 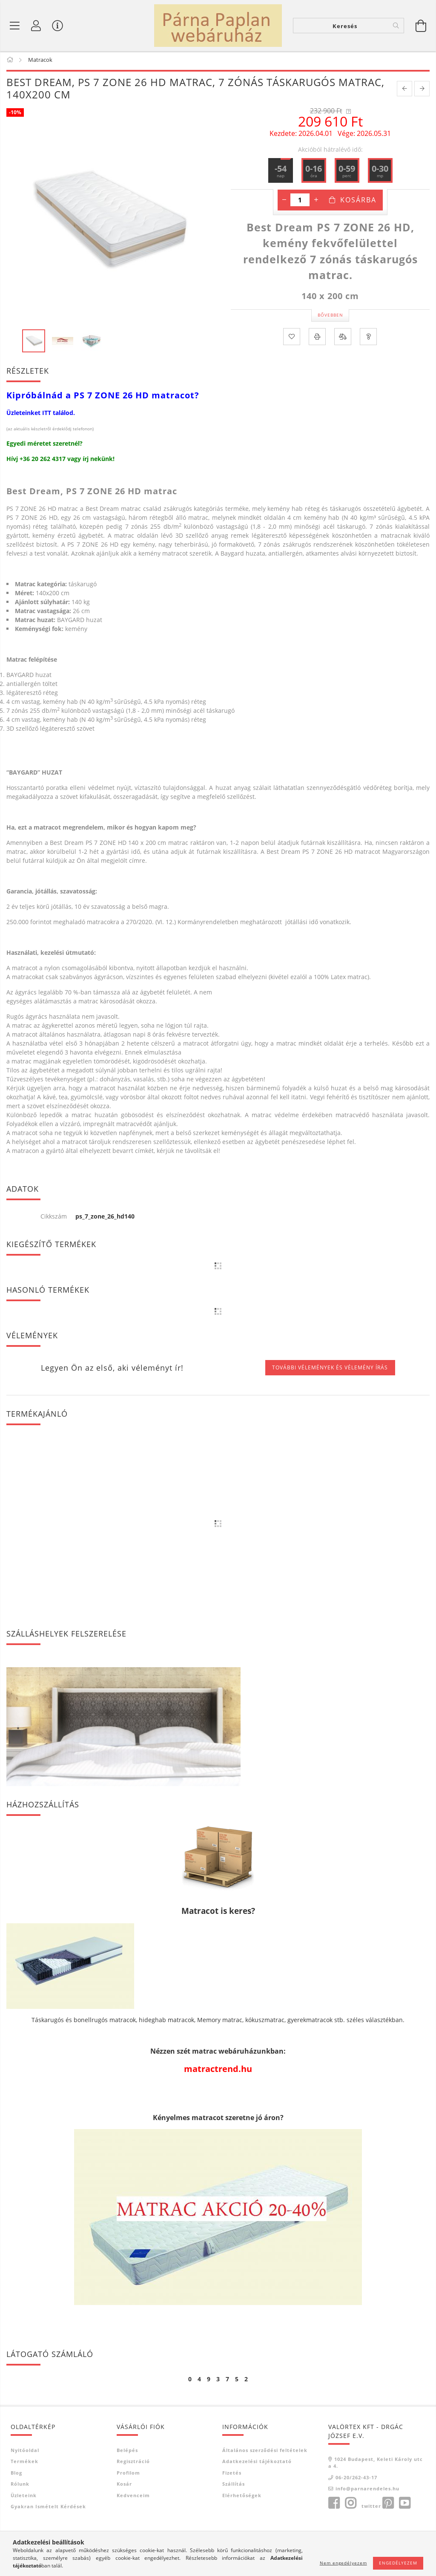 What do you see at coordinates (367, 2490) in the screenshot?
I see `info@parnarendeles.hu` at bounding box center [367, 2490].